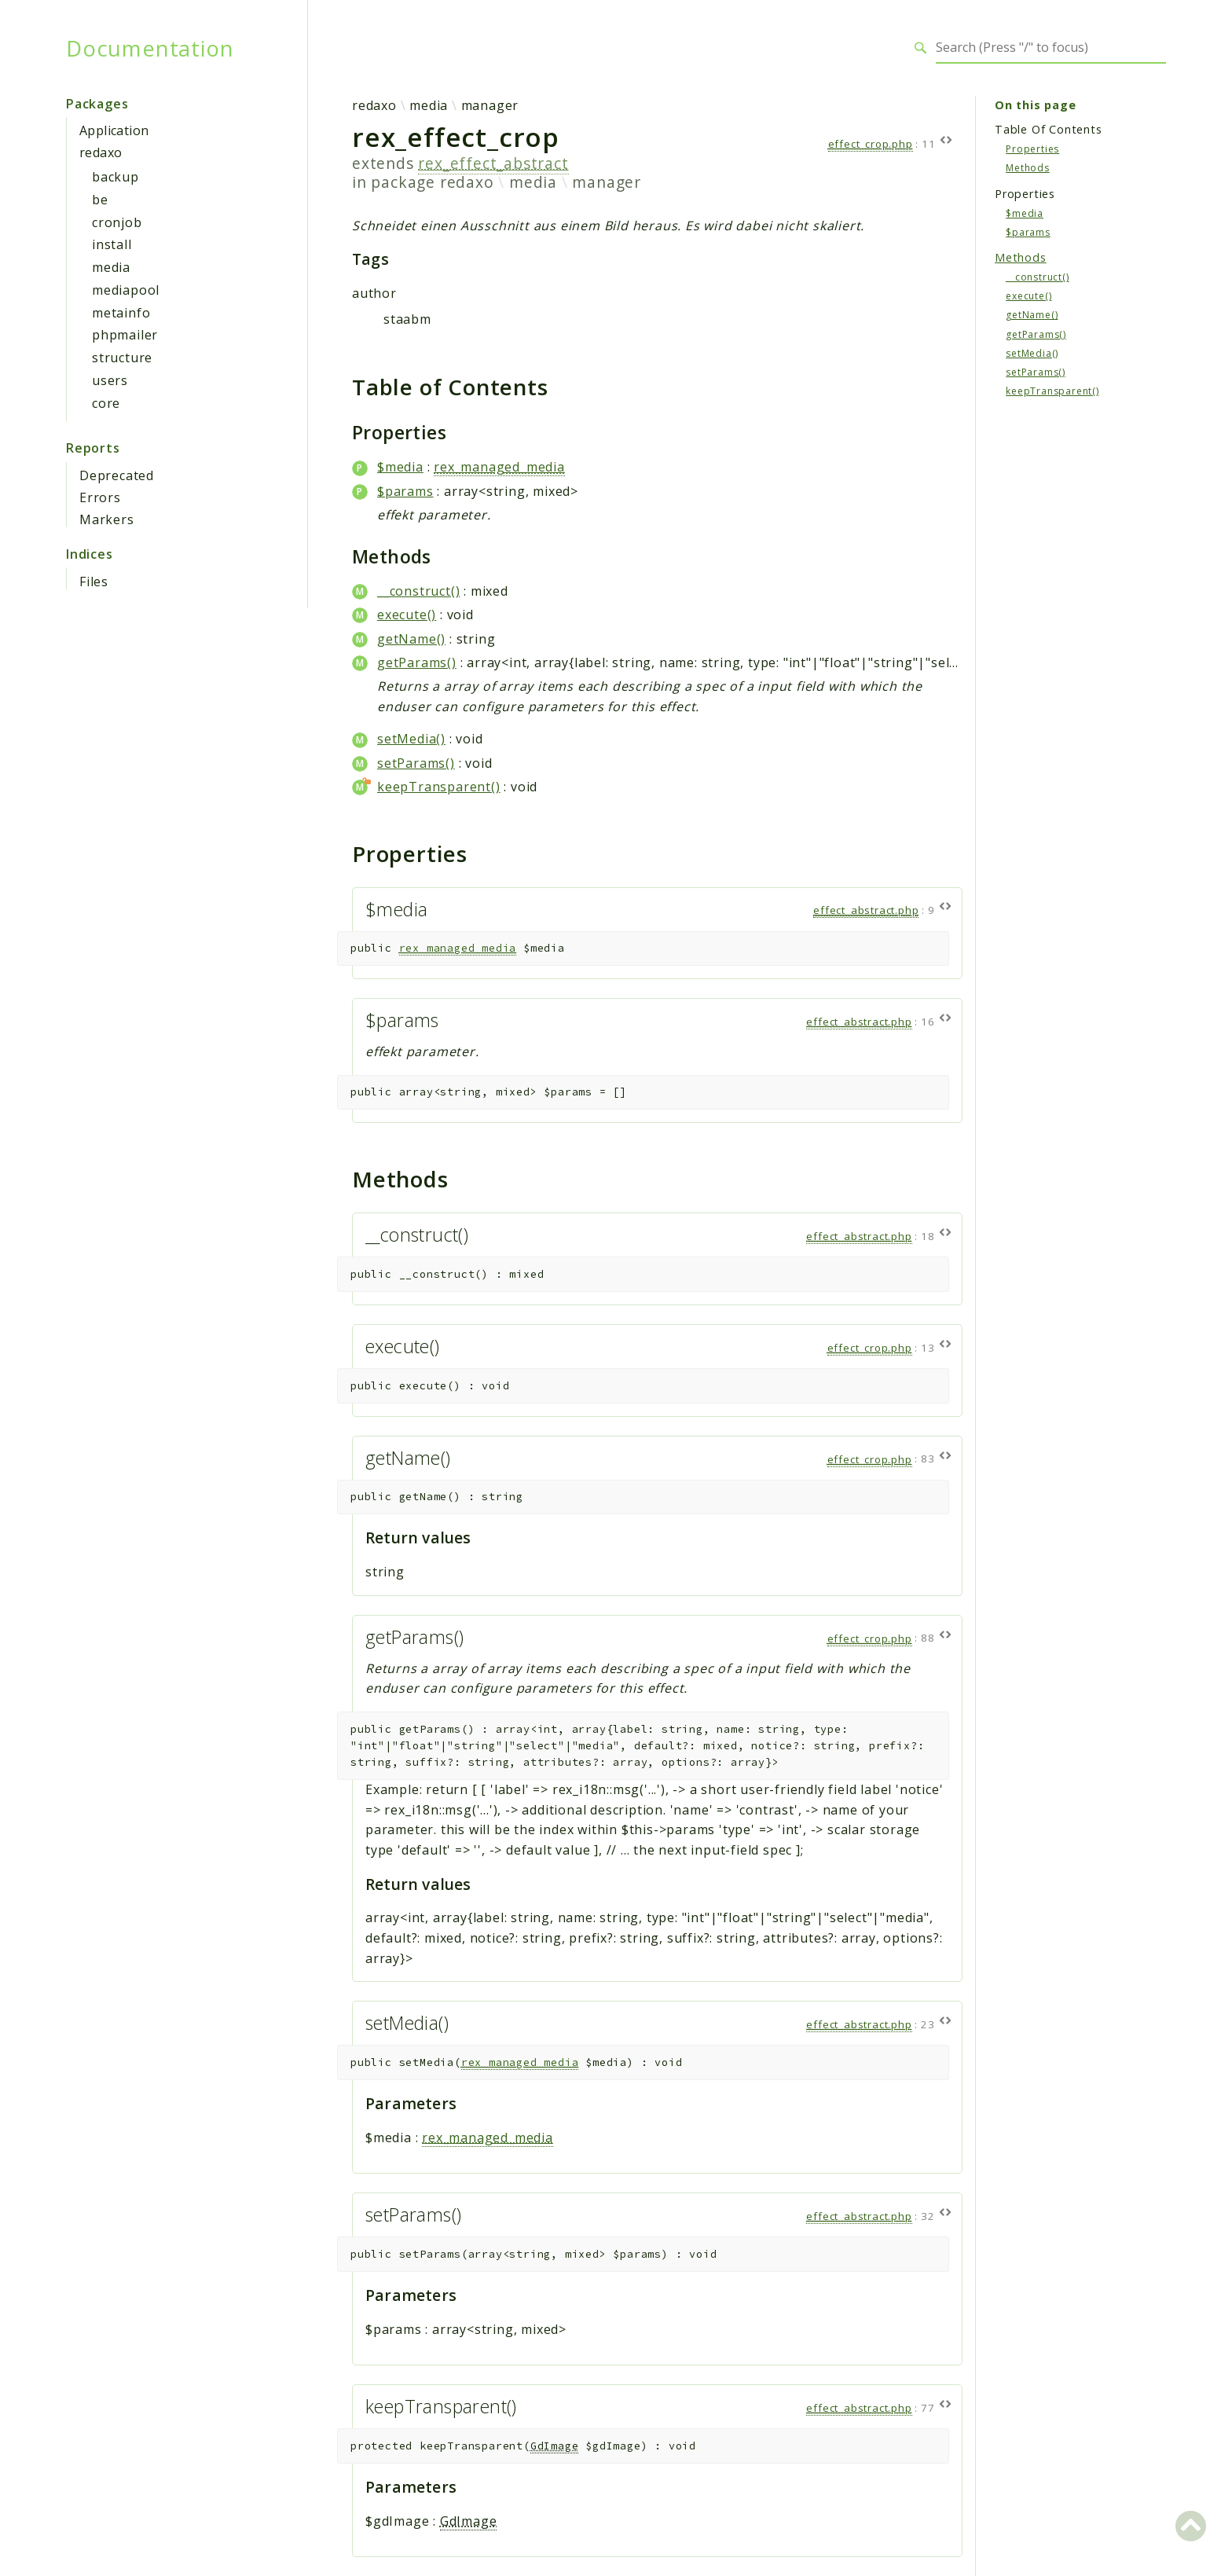  What do you see at coordinates (1028, 167) in the screenshot?
I see `Methods` at bounding box center [1028, 167].